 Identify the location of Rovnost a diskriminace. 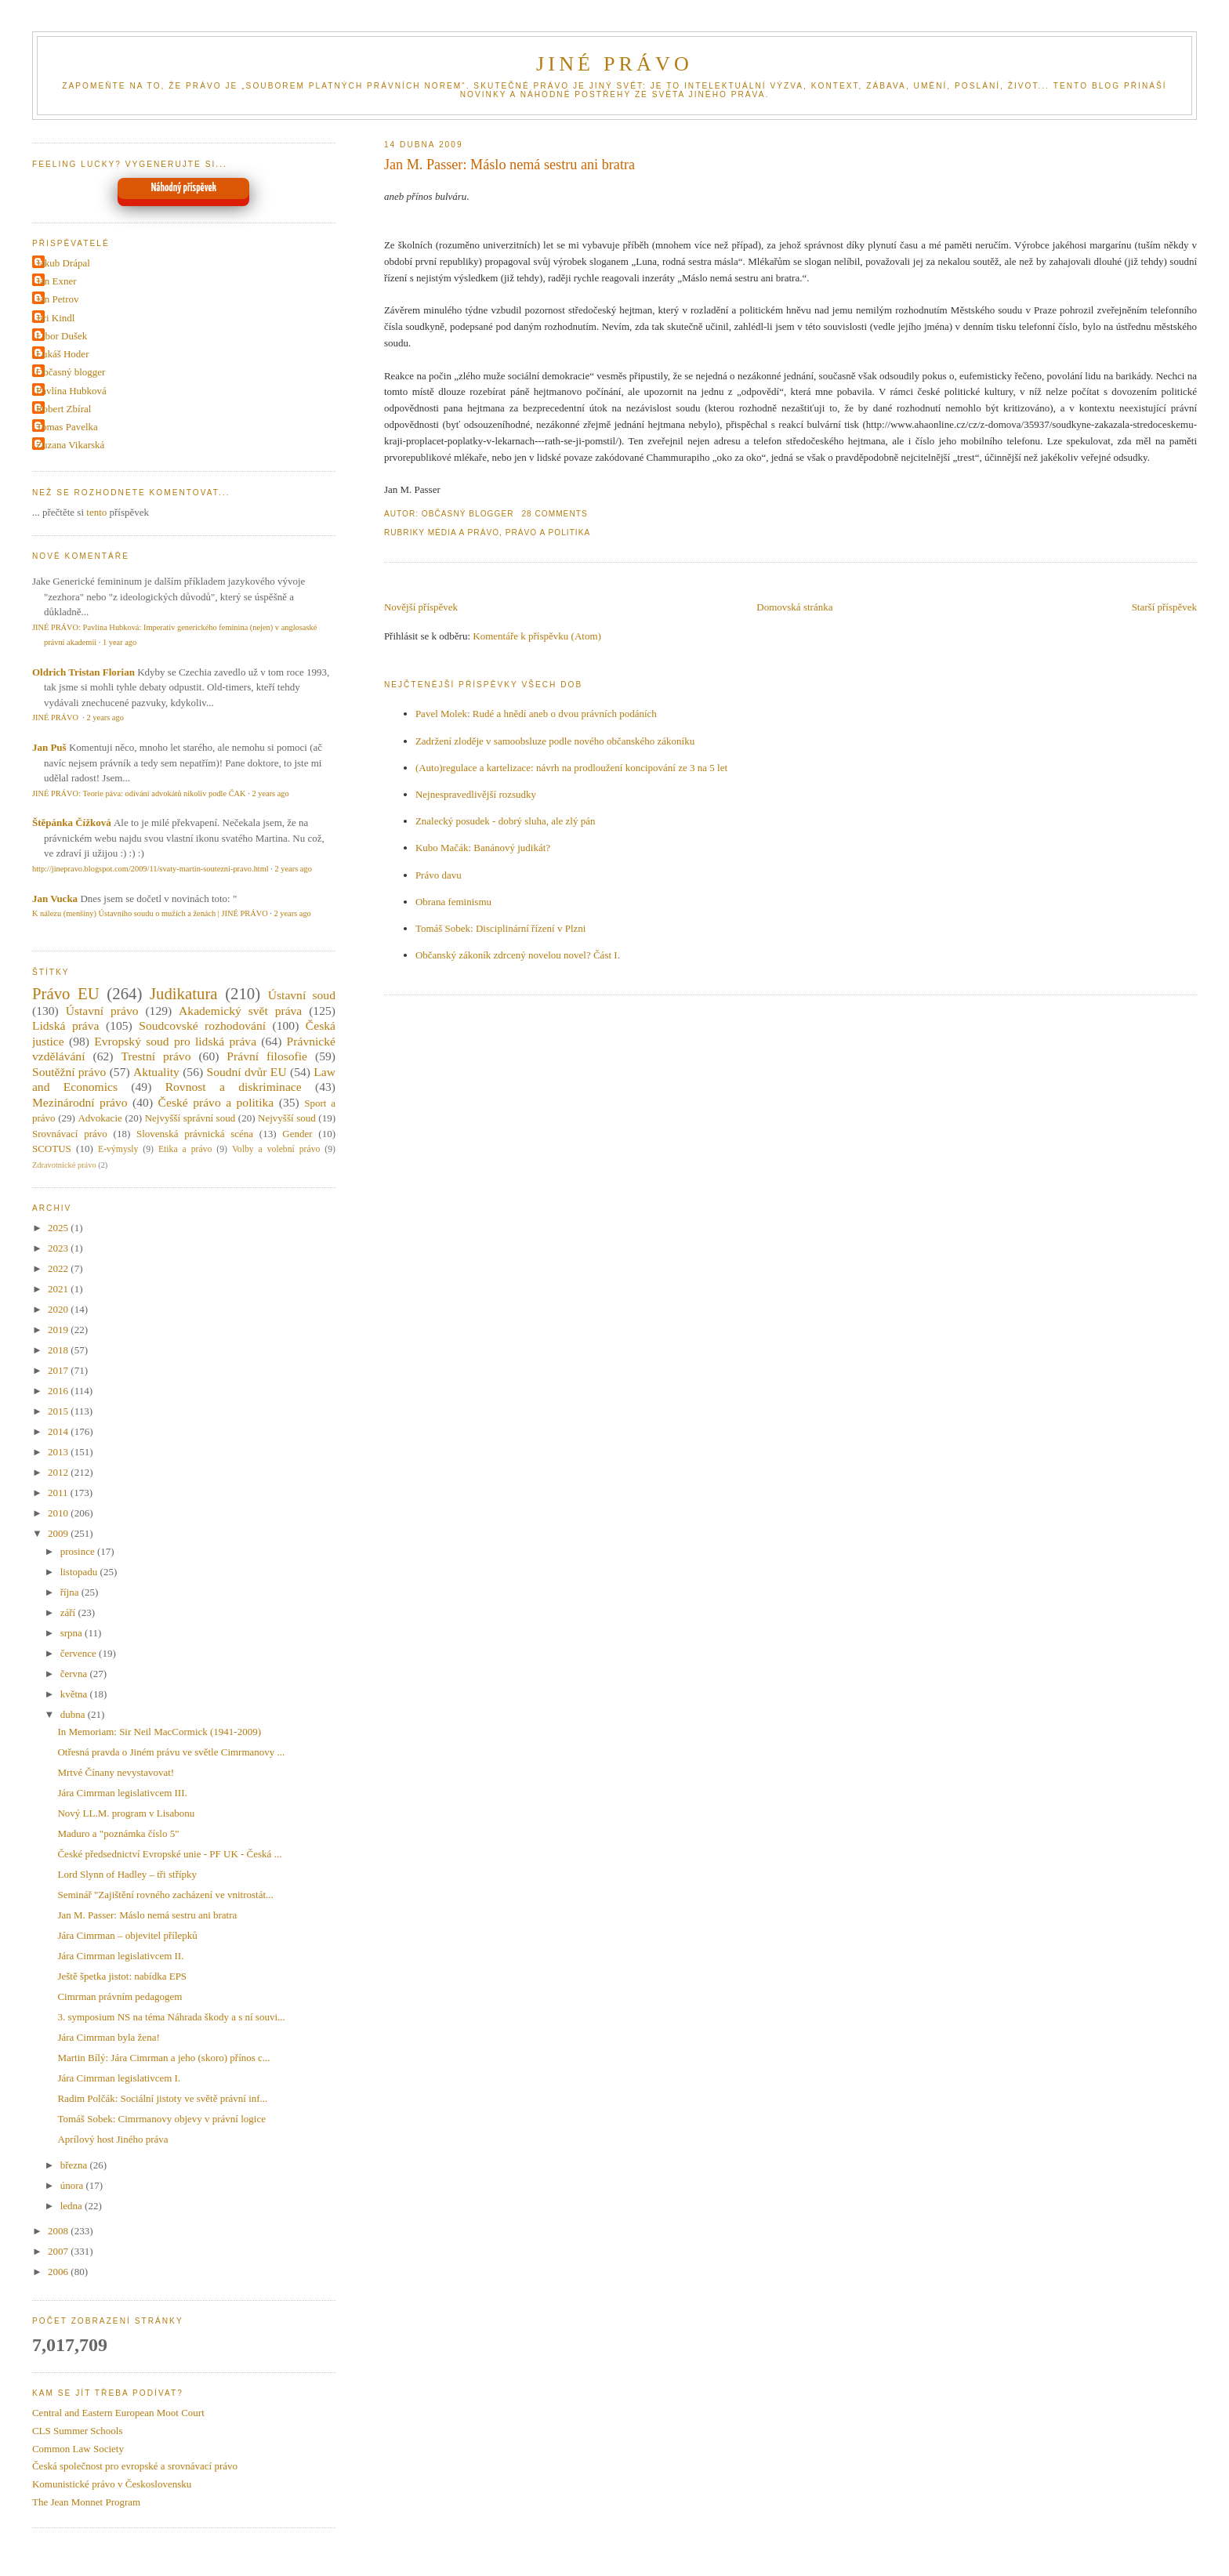
(233, 1086).